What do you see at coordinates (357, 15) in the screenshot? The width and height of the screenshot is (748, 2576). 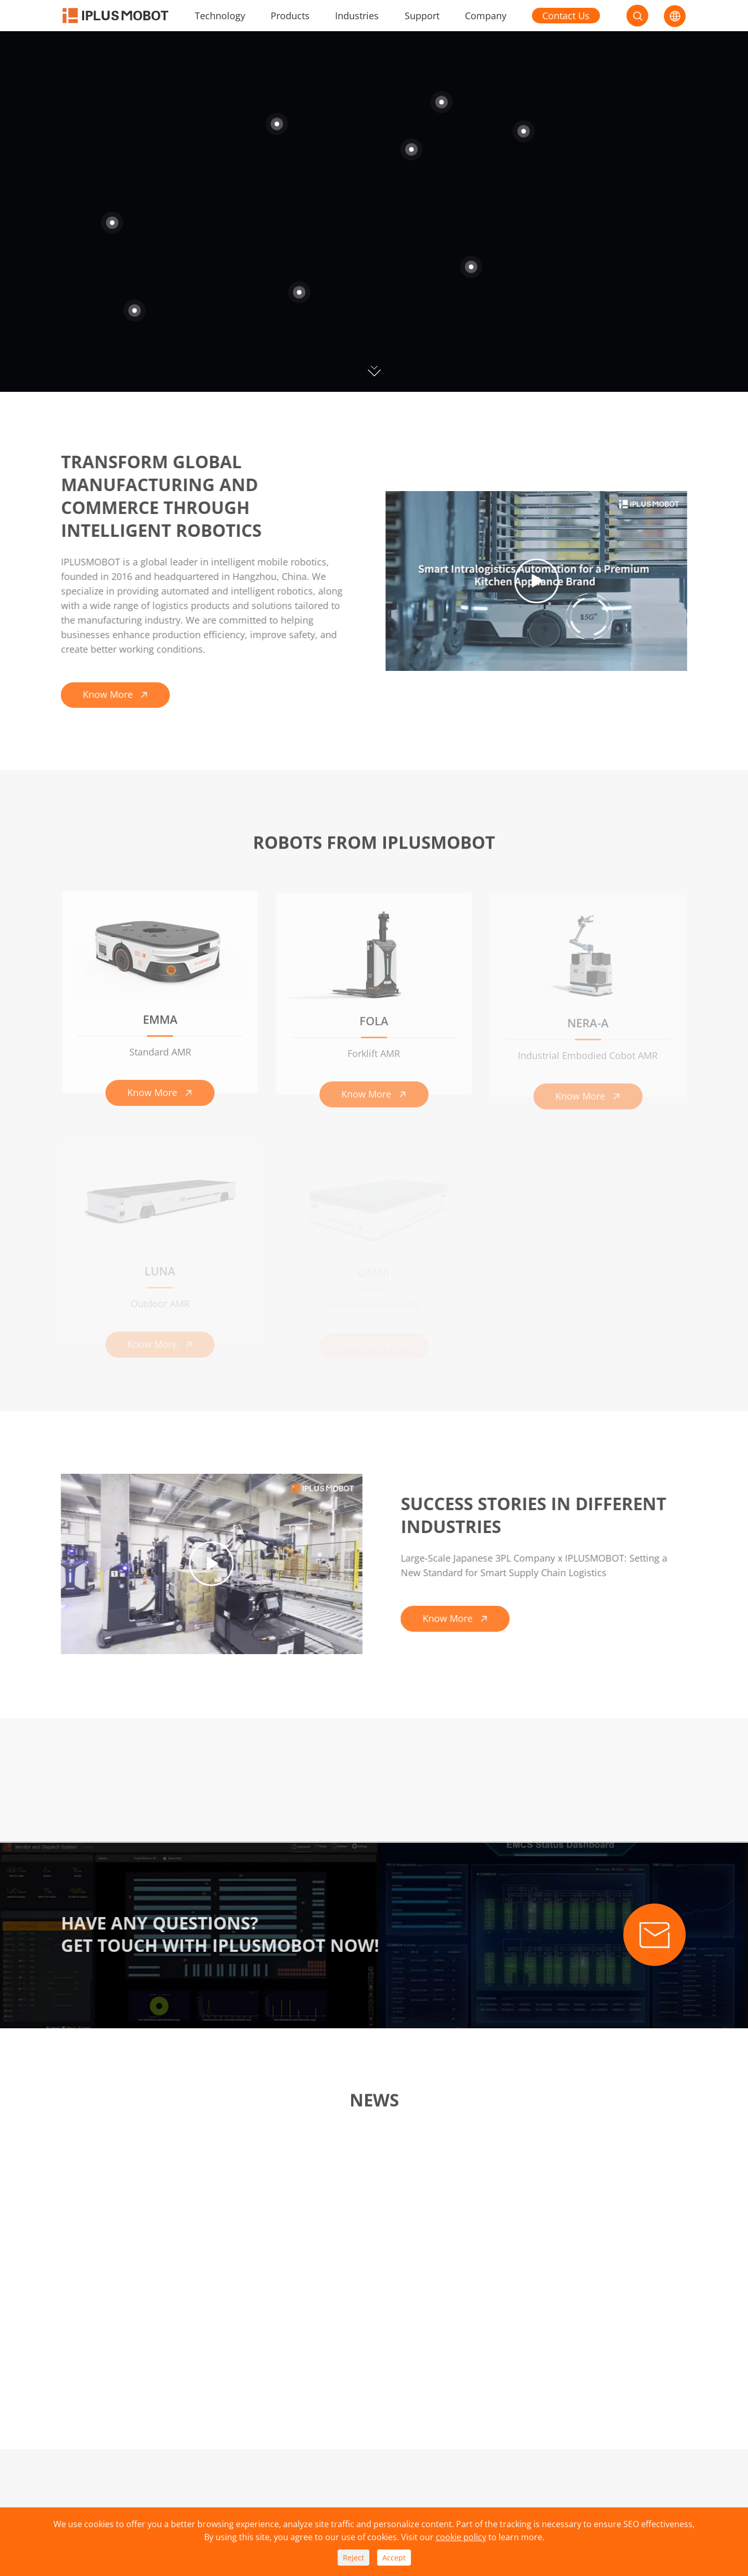 I see `Industries` at bounding box center [357, 15].